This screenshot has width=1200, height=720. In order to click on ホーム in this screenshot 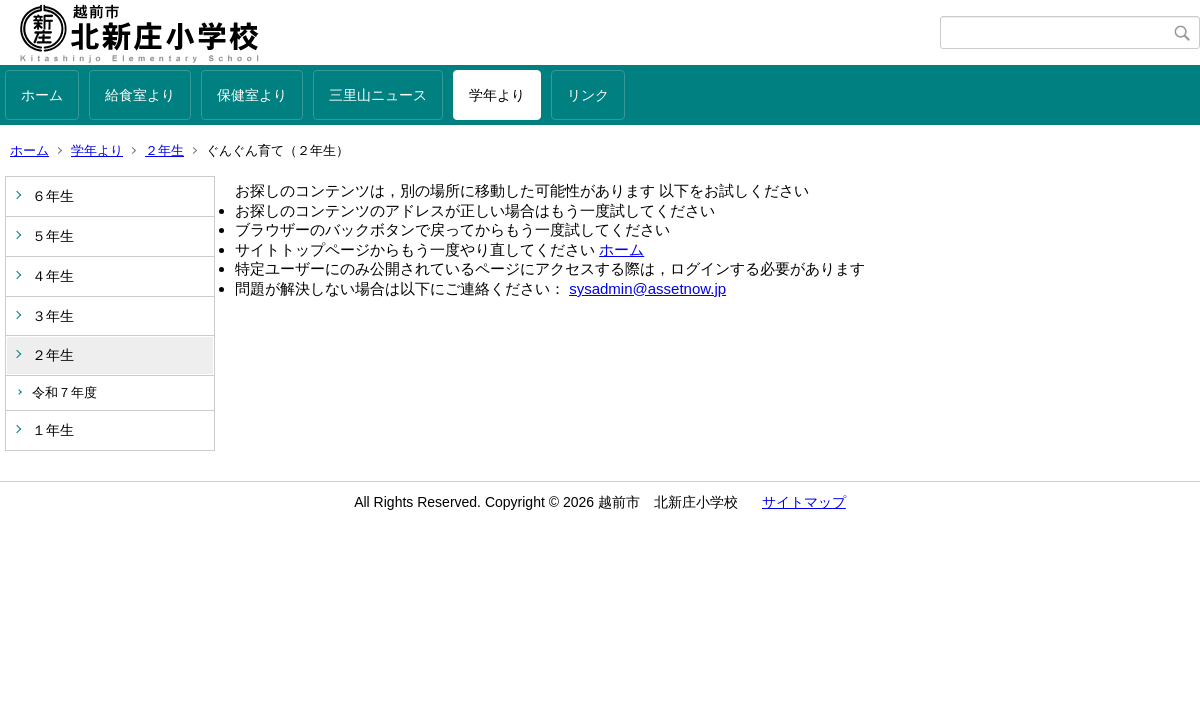, I will do `click(42, 95)`.